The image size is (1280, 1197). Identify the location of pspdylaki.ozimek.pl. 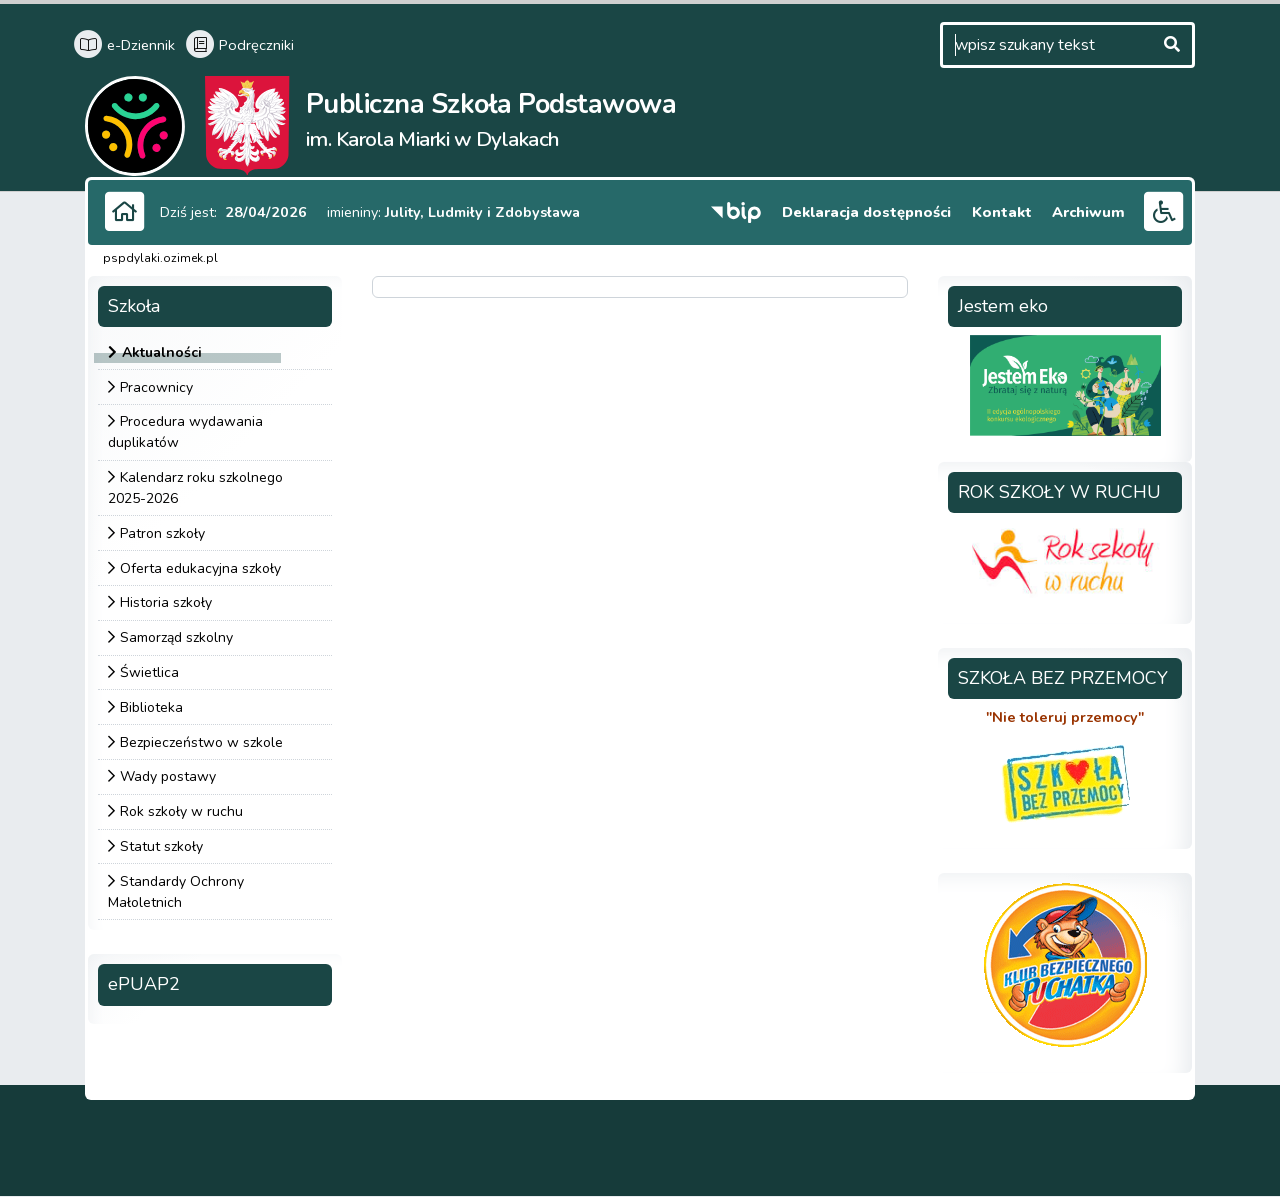
(160, 258).